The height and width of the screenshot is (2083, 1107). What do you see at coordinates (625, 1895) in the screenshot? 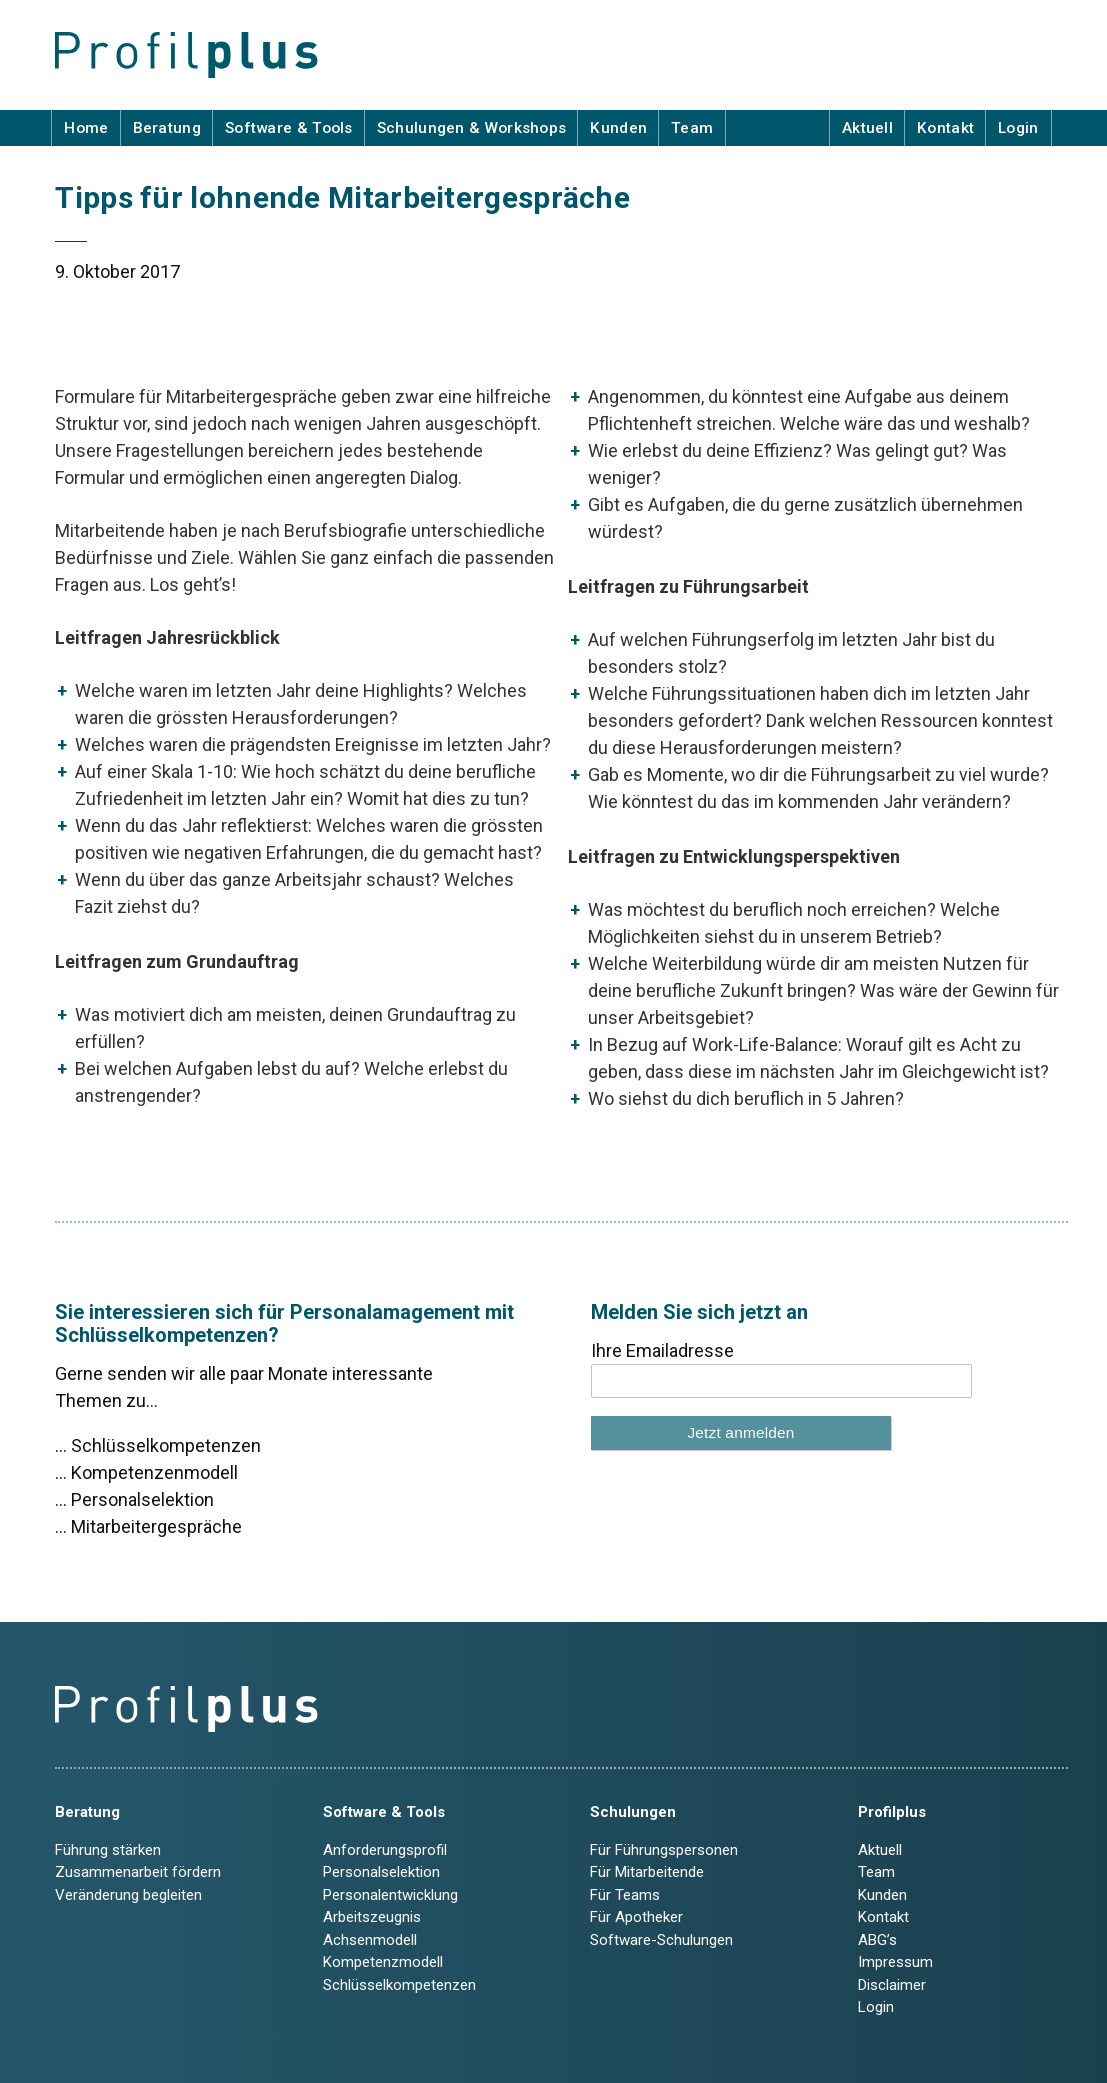
I see `Für Teams` at bounding box center [625, 1895].